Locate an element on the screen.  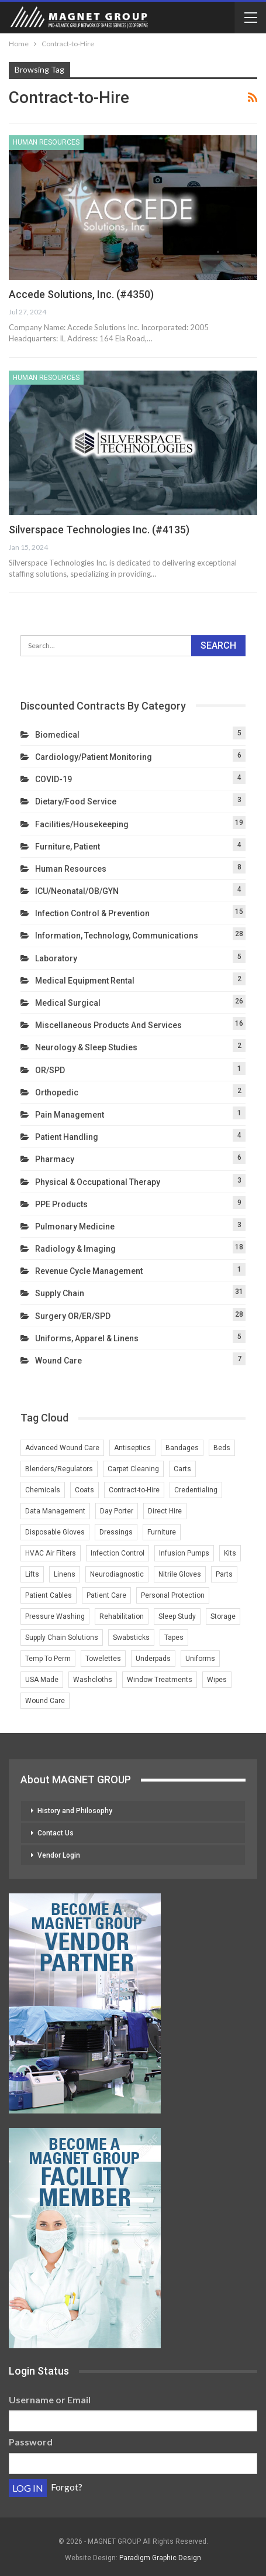
Parts [Parts (2 items)] is located at coordinates (224, 1574).